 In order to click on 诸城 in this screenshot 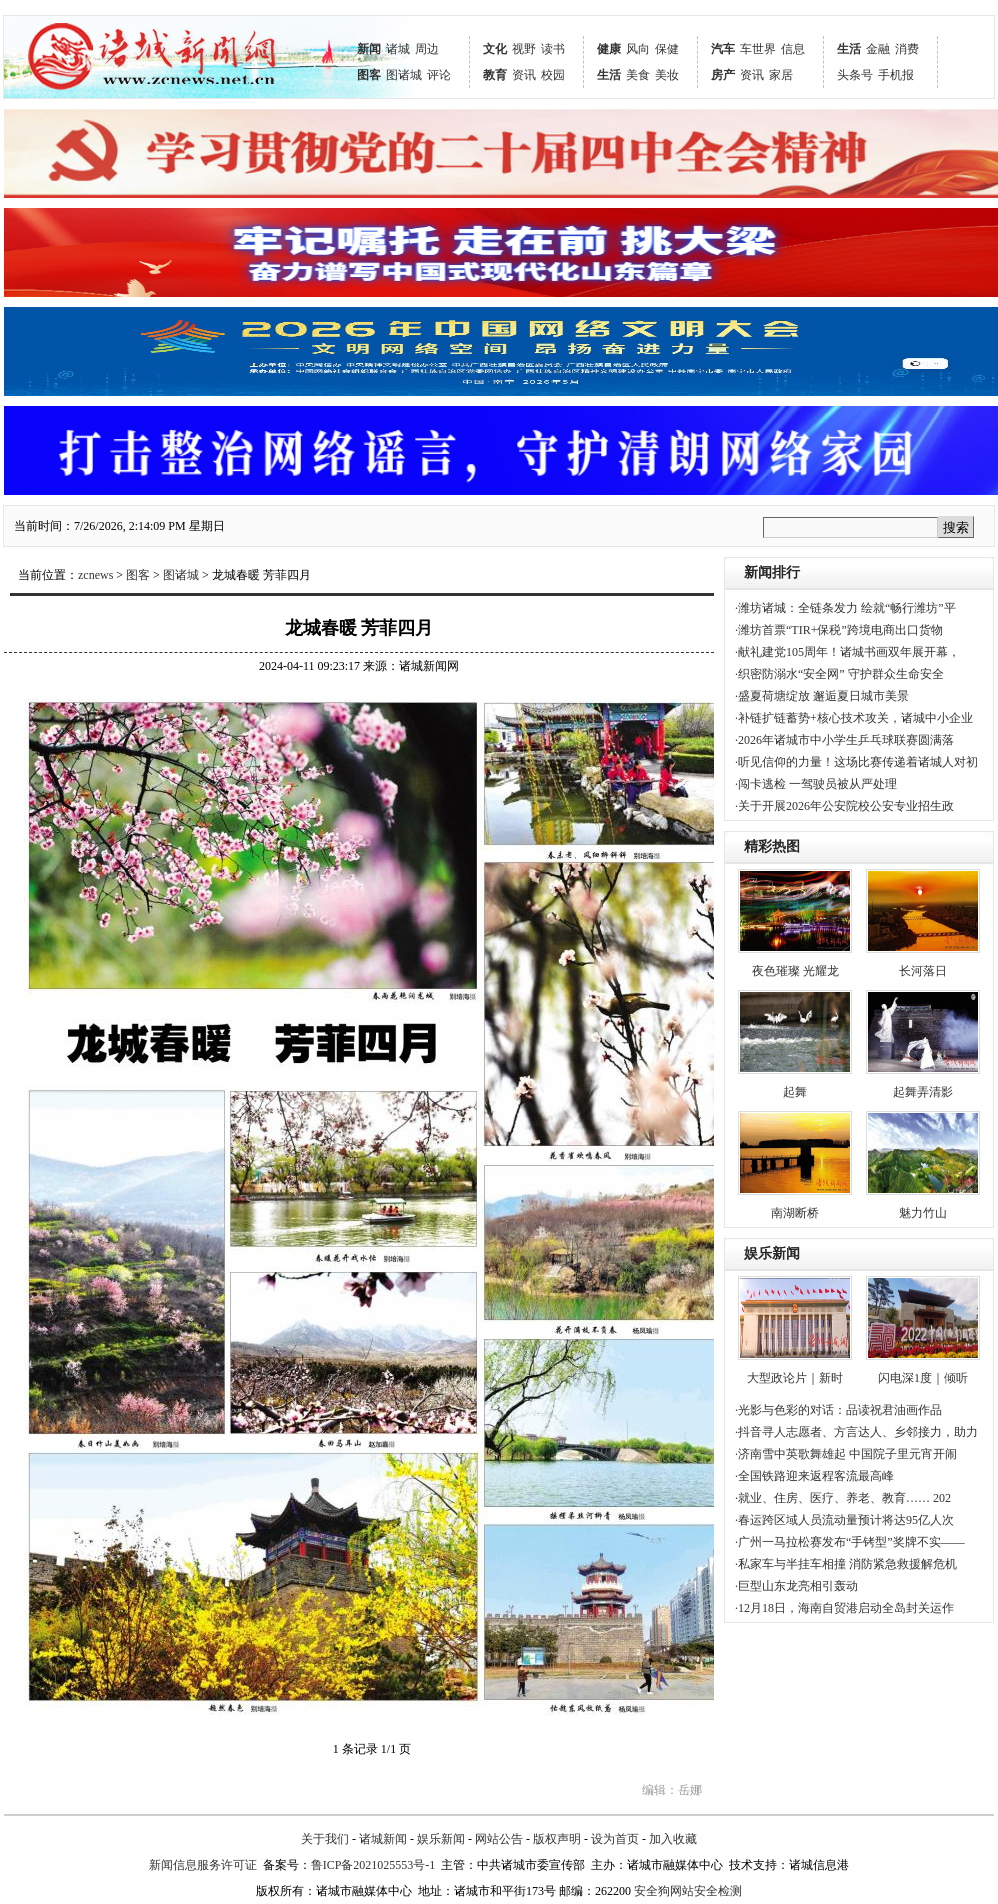, I will do `click(398, 49)`.